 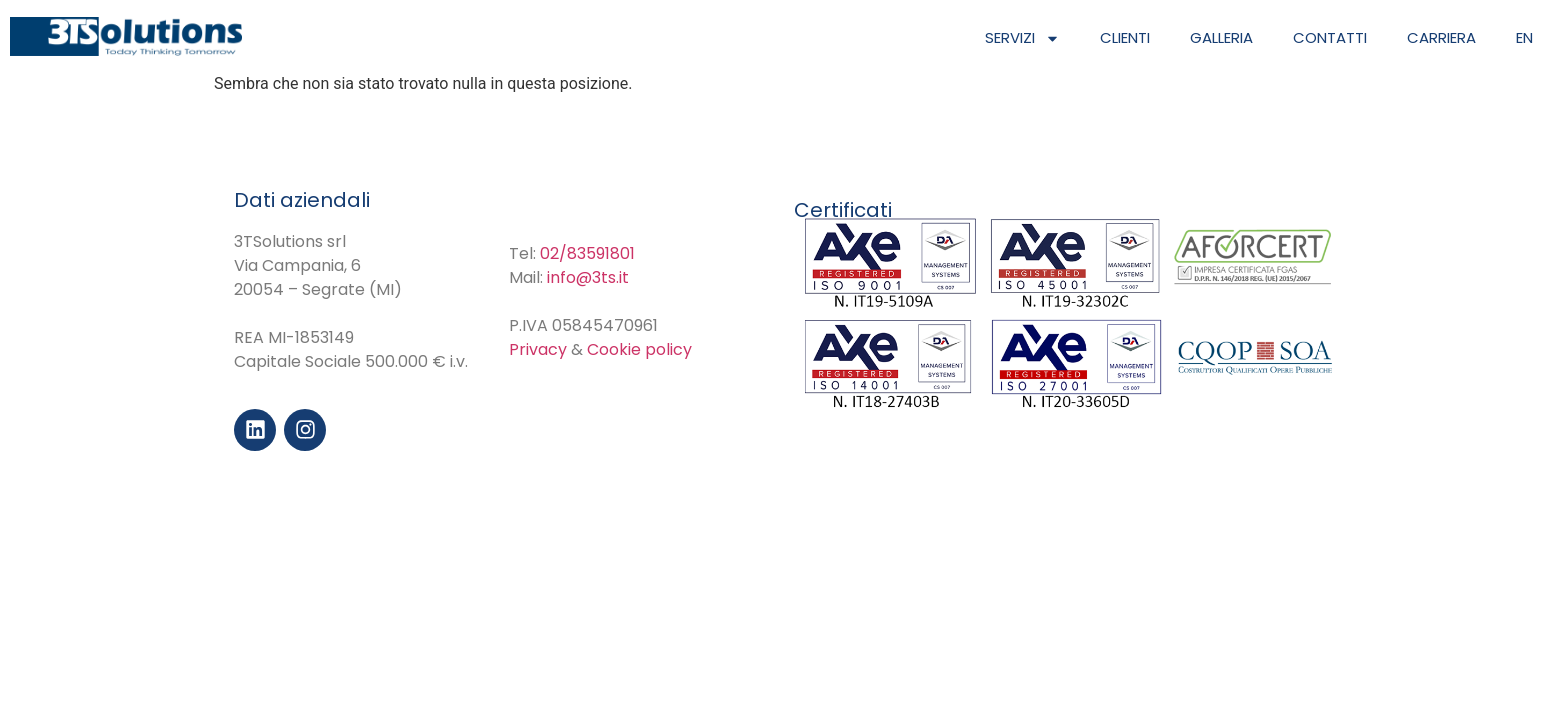 I want to click on info@3ts.it, so click(x=588, y=277).